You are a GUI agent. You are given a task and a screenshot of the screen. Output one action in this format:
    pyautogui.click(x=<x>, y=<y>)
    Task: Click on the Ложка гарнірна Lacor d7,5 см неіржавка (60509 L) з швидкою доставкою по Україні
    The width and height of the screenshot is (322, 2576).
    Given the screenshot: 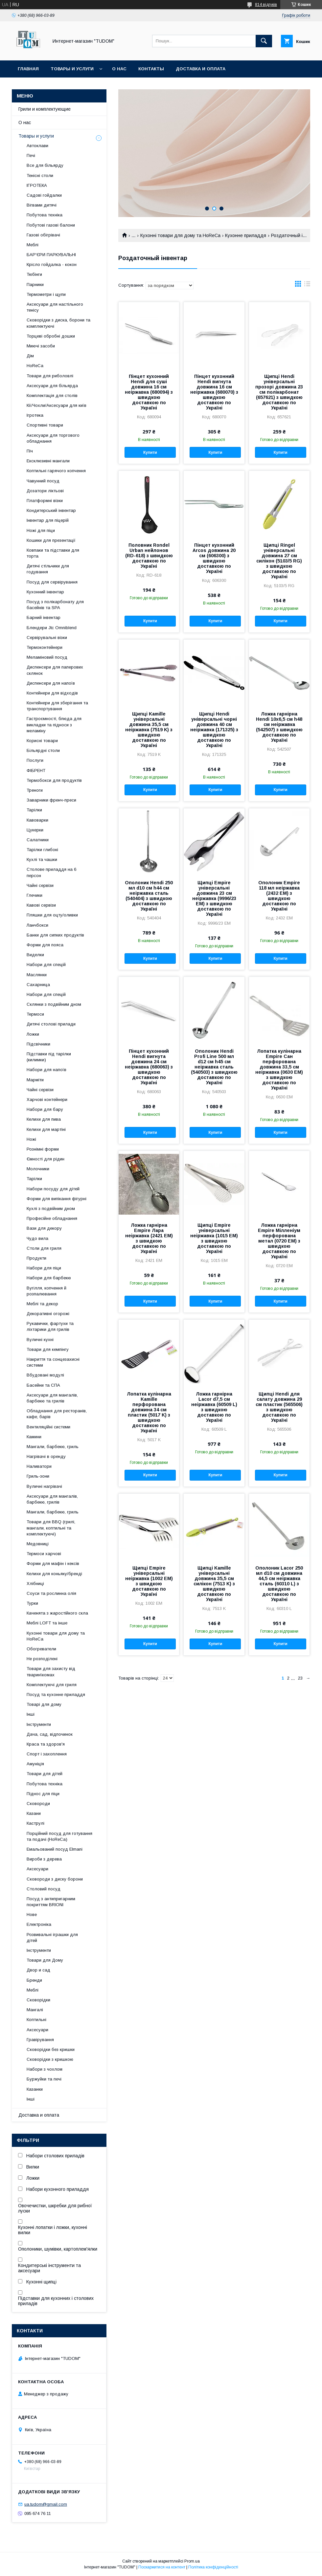 What is the action you would take?
    pyautogui.click(x=214, y=1407)
    